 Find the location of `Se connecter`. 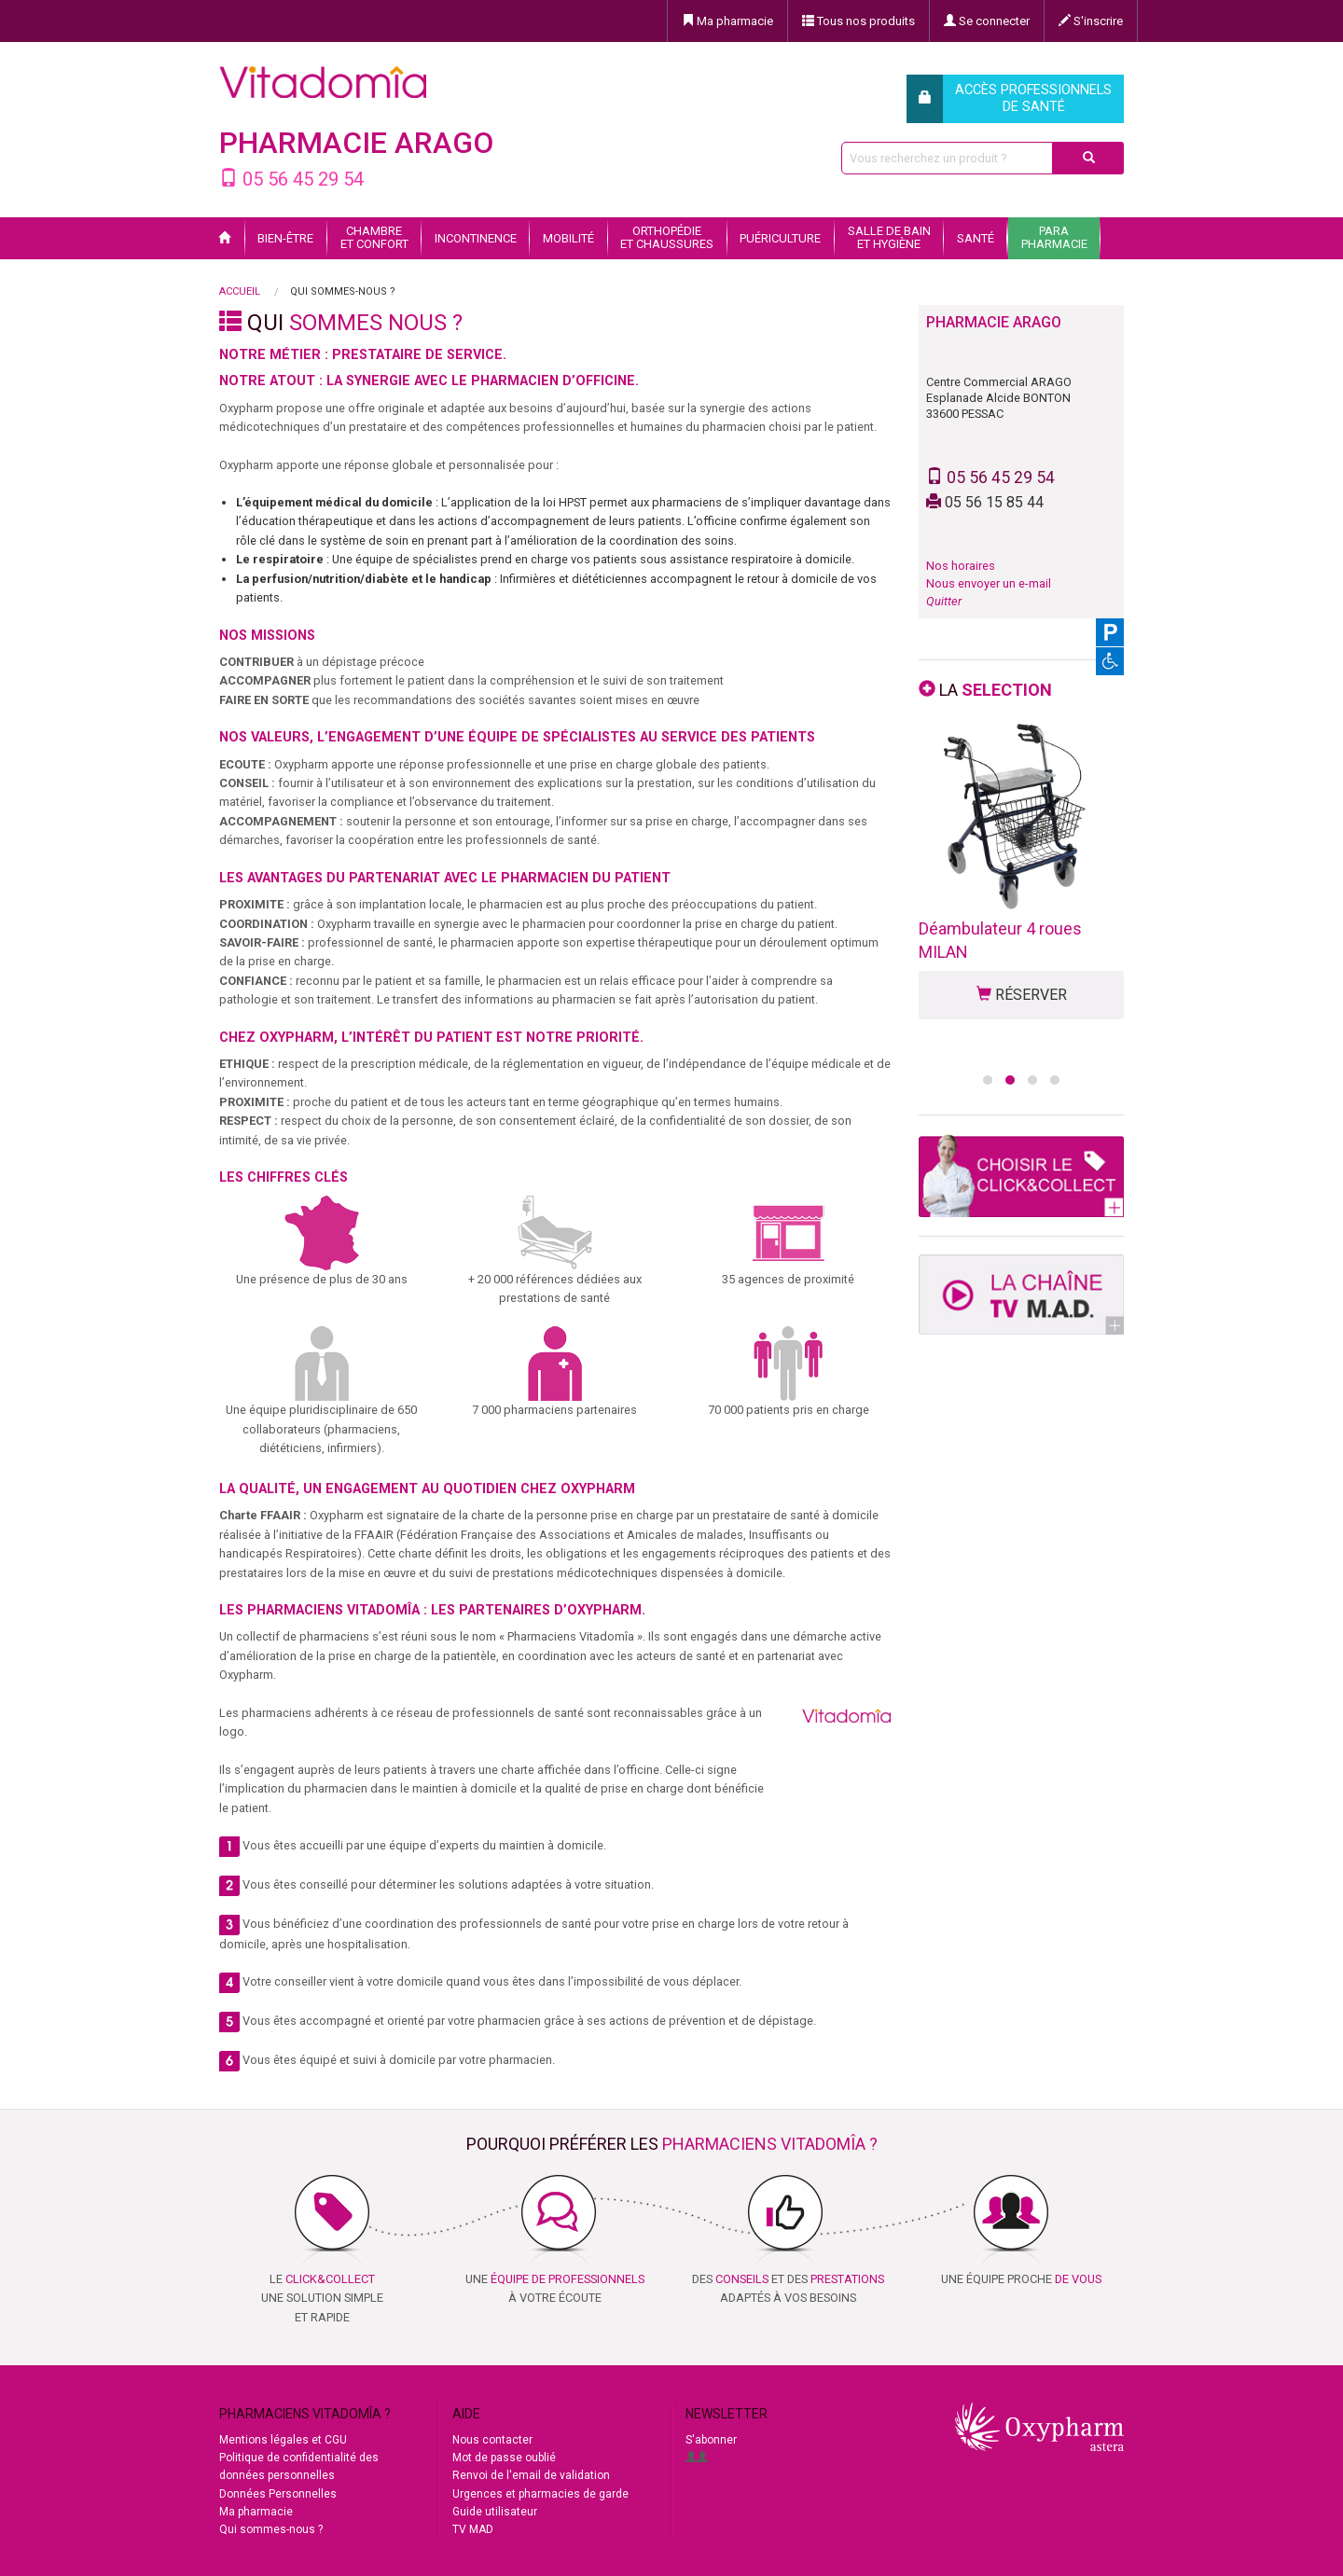

Se connecter is located at coordinates (987, 21).